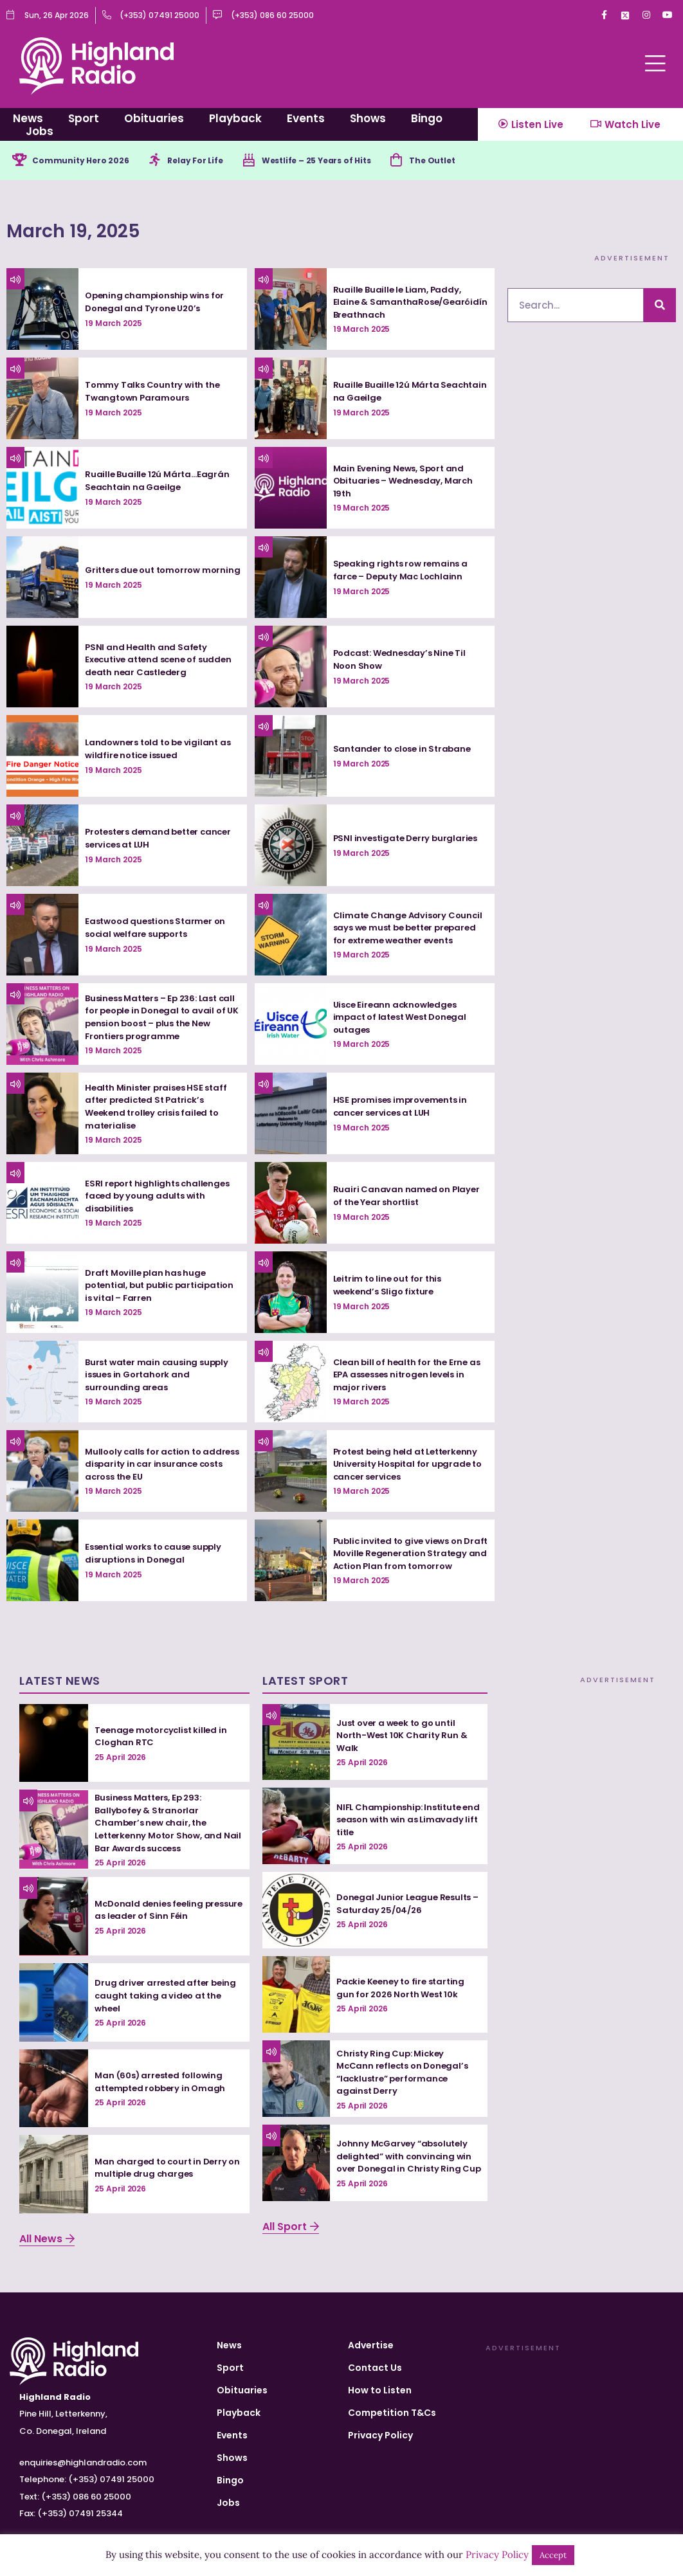  Describe the element at coordinates (402, 1821) in the screenshot. I see `NIFL Championship: Institute end season with win as Limavady lift title` at that location.